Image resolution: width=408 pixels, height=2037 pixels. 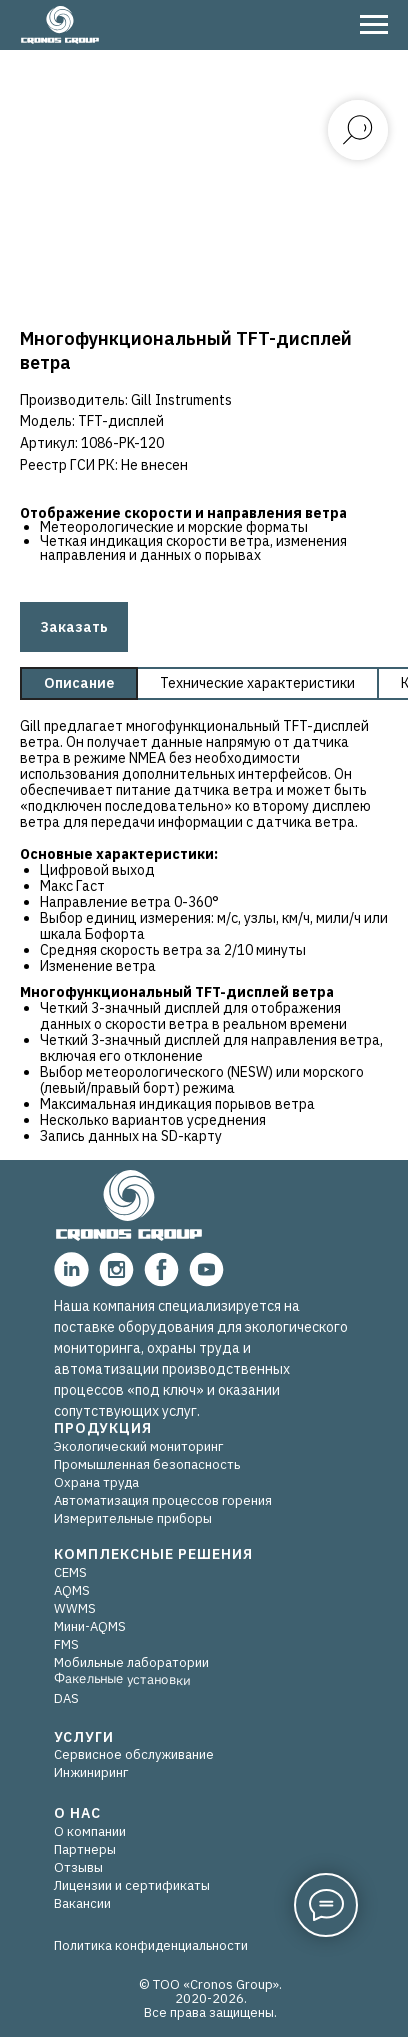 What do you see at coordinates (85, 1849) in the screenshot?
I see `Партнеры` at bounding box center [85, 1849].